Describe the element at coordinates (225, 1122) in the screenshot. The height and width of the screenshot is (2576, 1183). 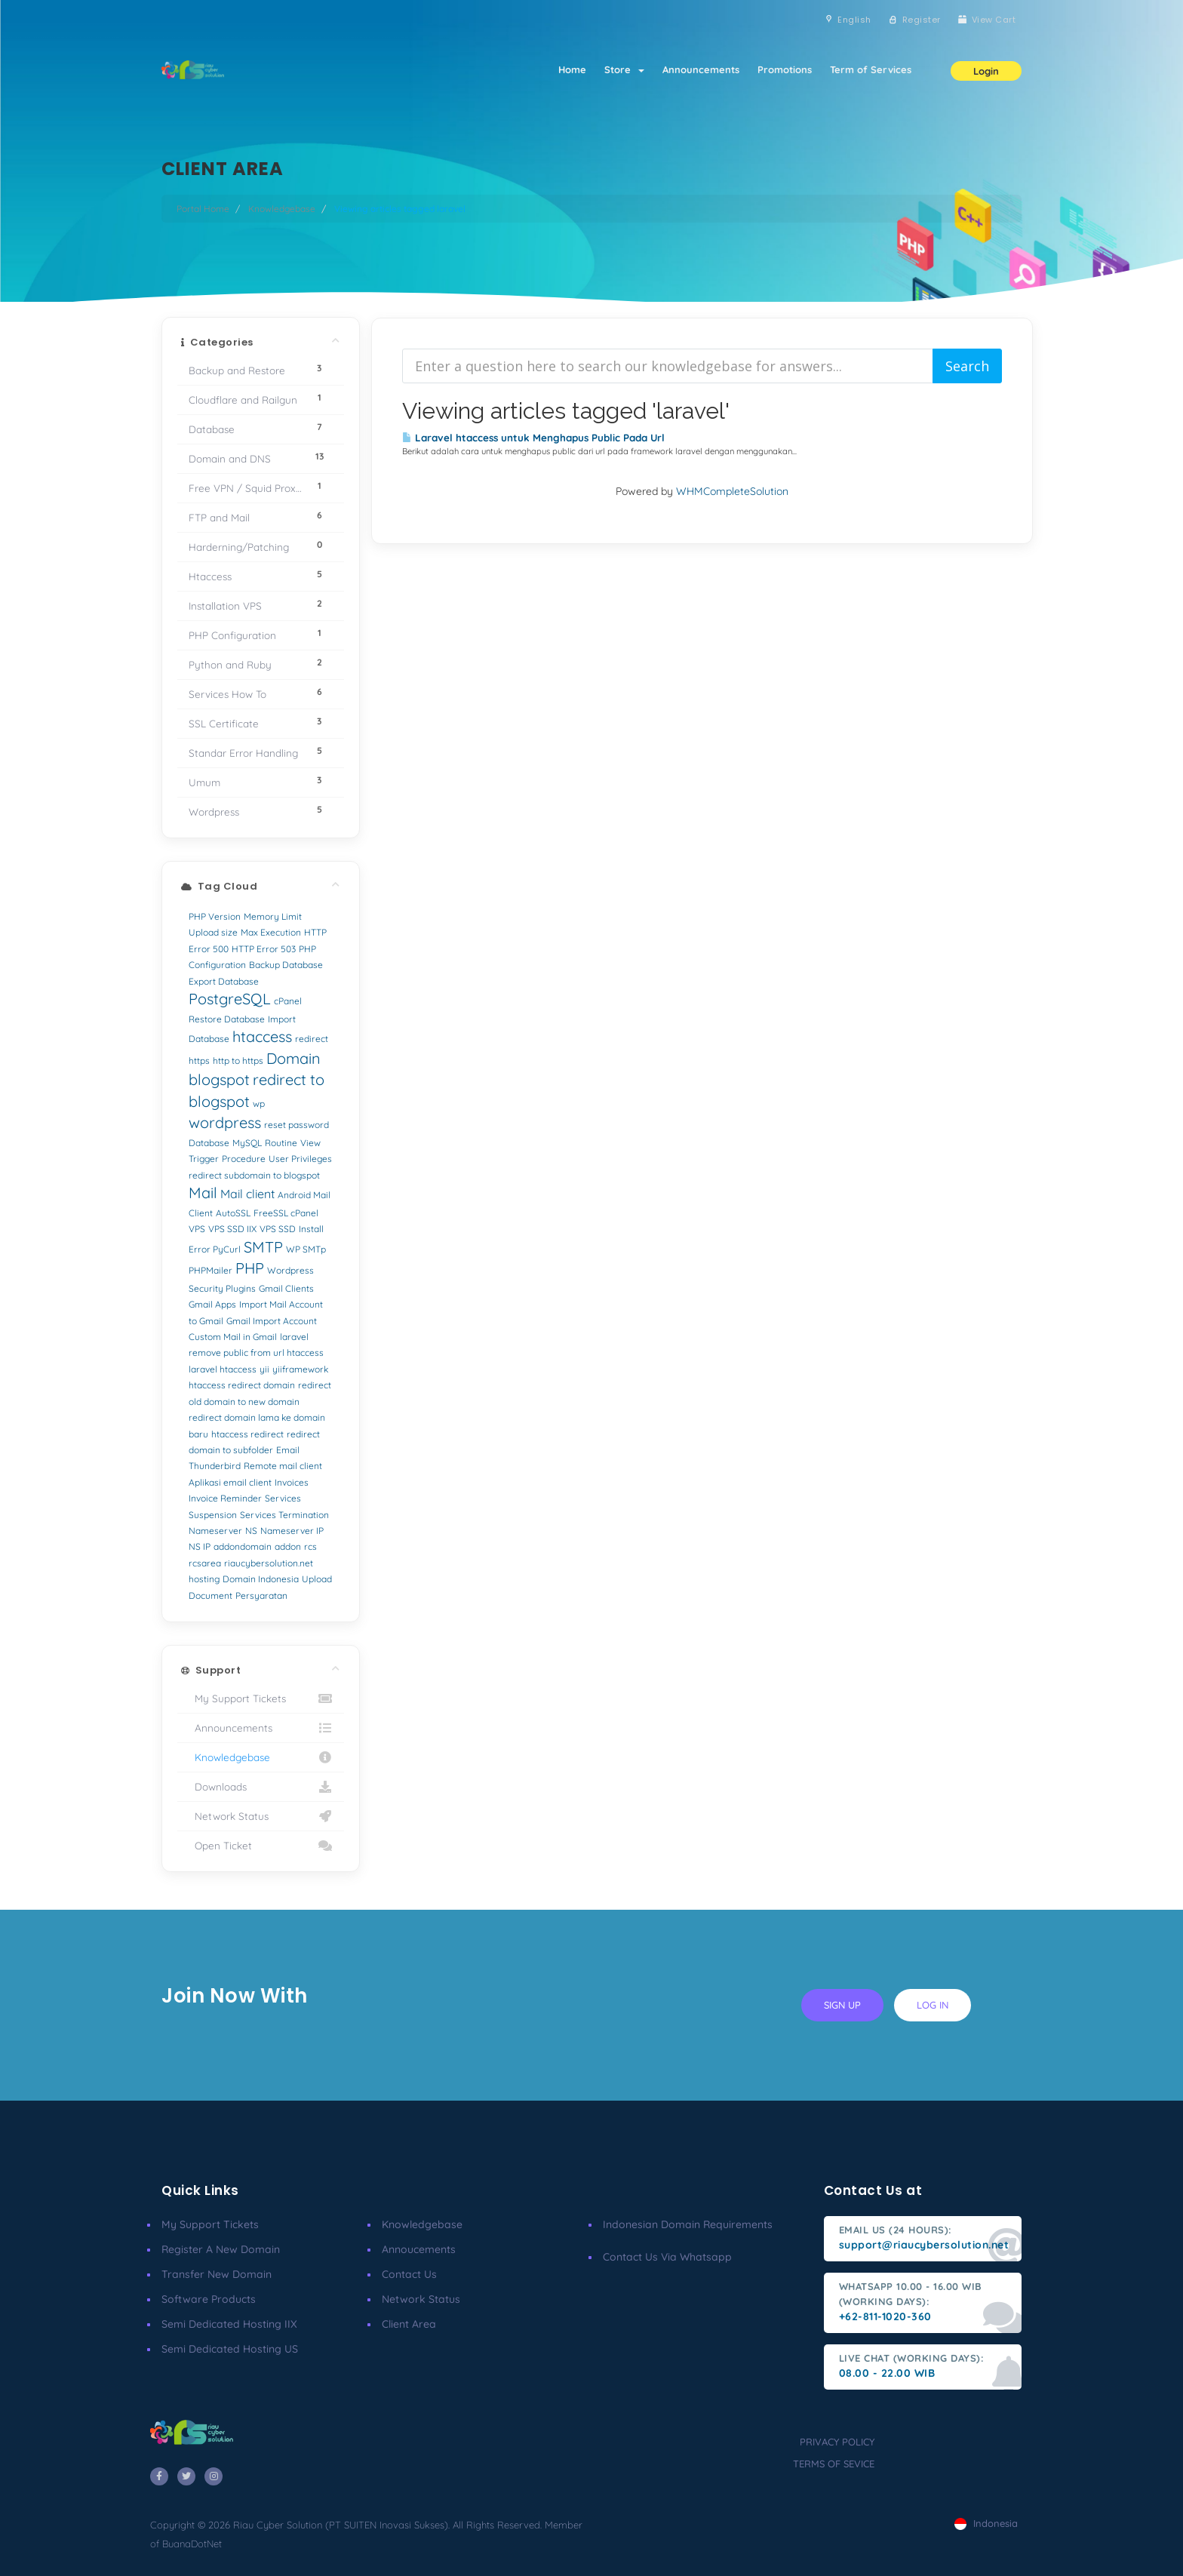
I see `wordpress` at that location.